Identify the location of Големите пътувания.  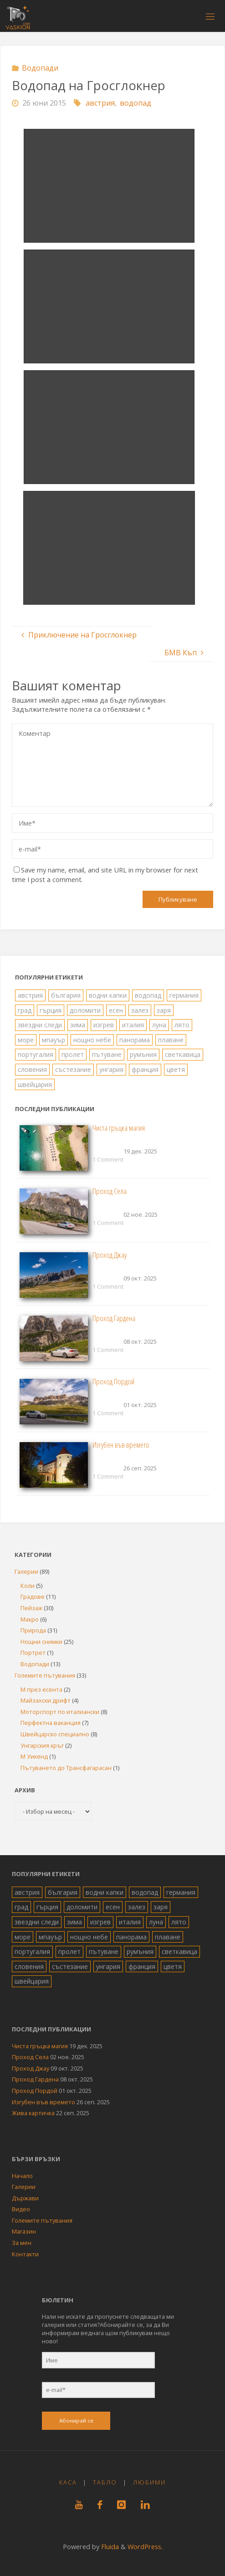
(45, 1675).